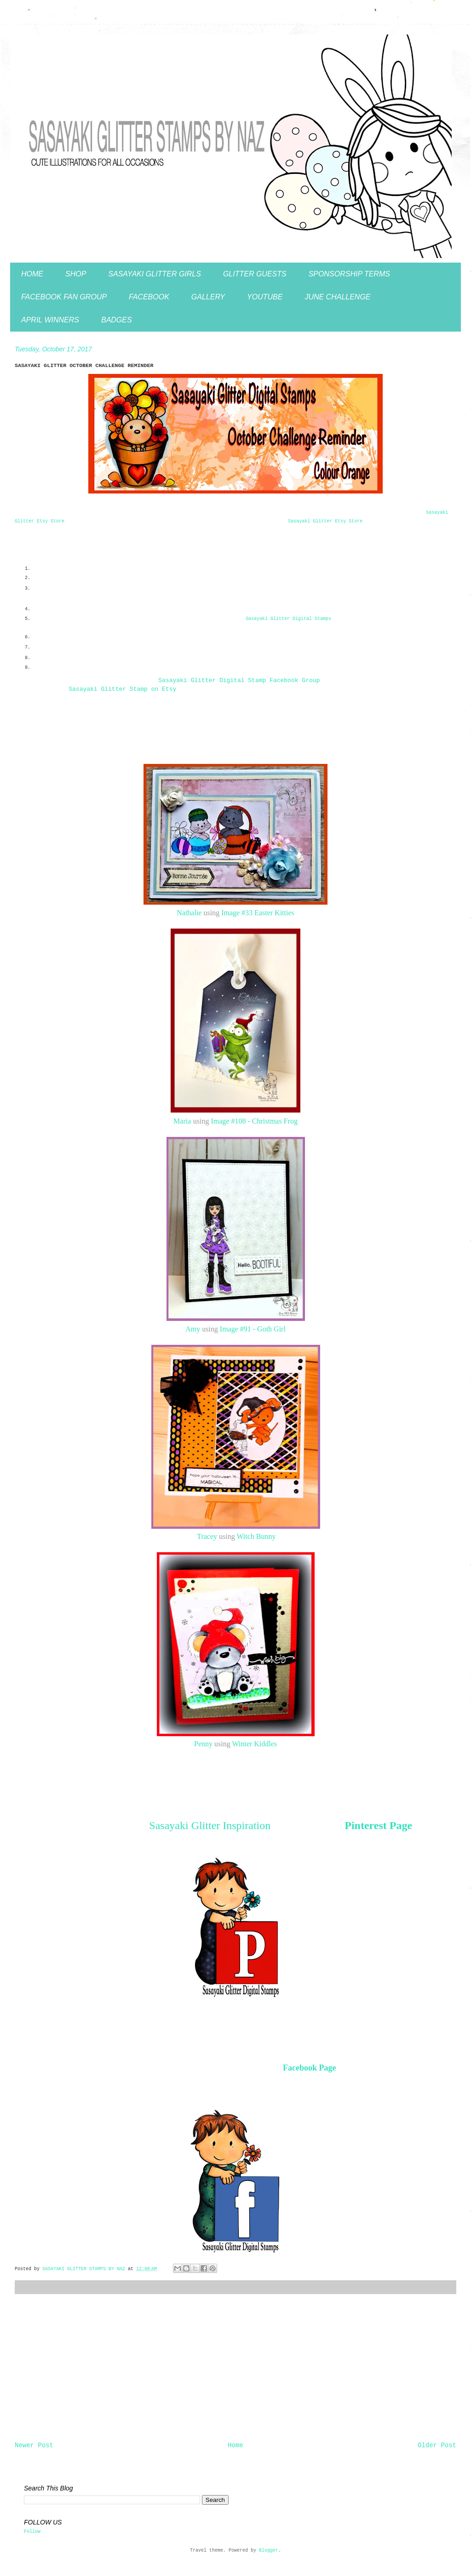 This screenshot has width=471, height=2576. What do you see at coordinates (182, 1121) in the screenshot?
I see `Maria` at bounding box center [182, 1121].